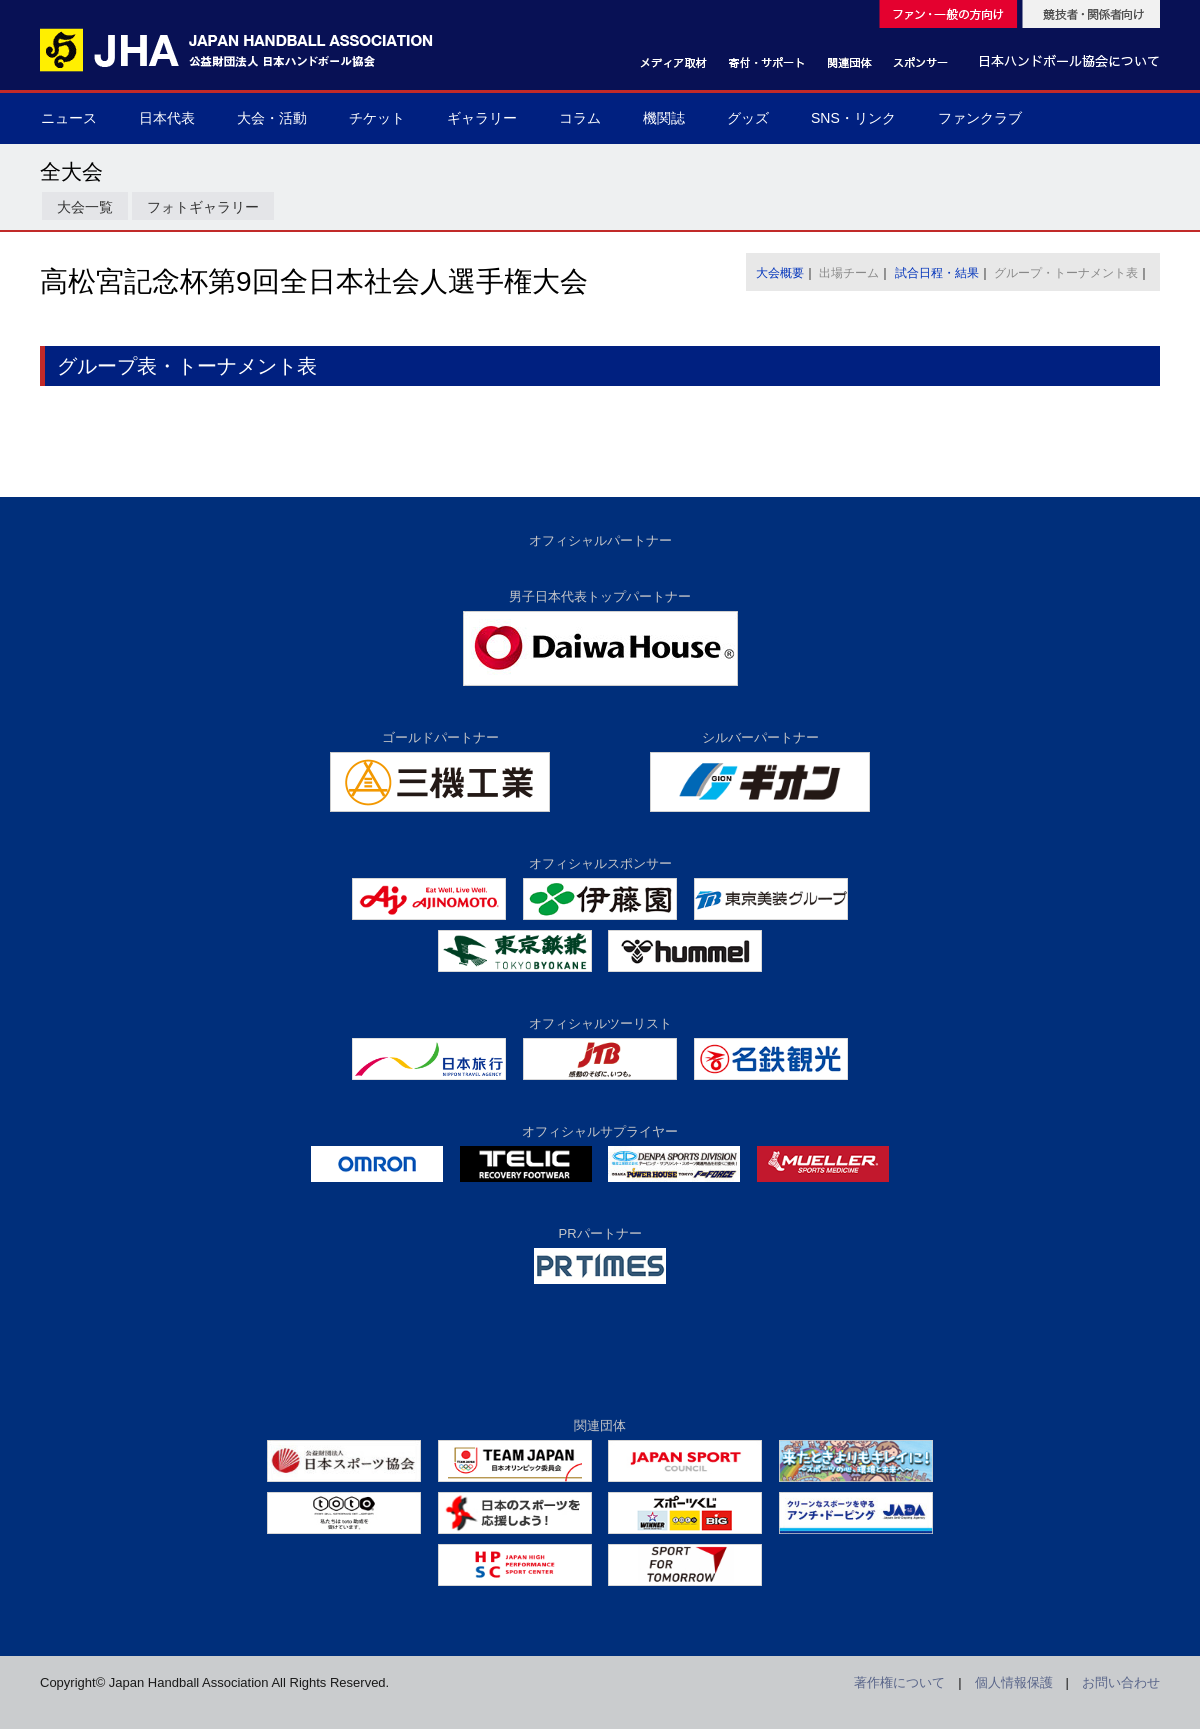 This screenshot has height=1729, width=1200. Describe the element at coordinates (482, 118) in the screenshot. I see `ギャラリー` at that location.